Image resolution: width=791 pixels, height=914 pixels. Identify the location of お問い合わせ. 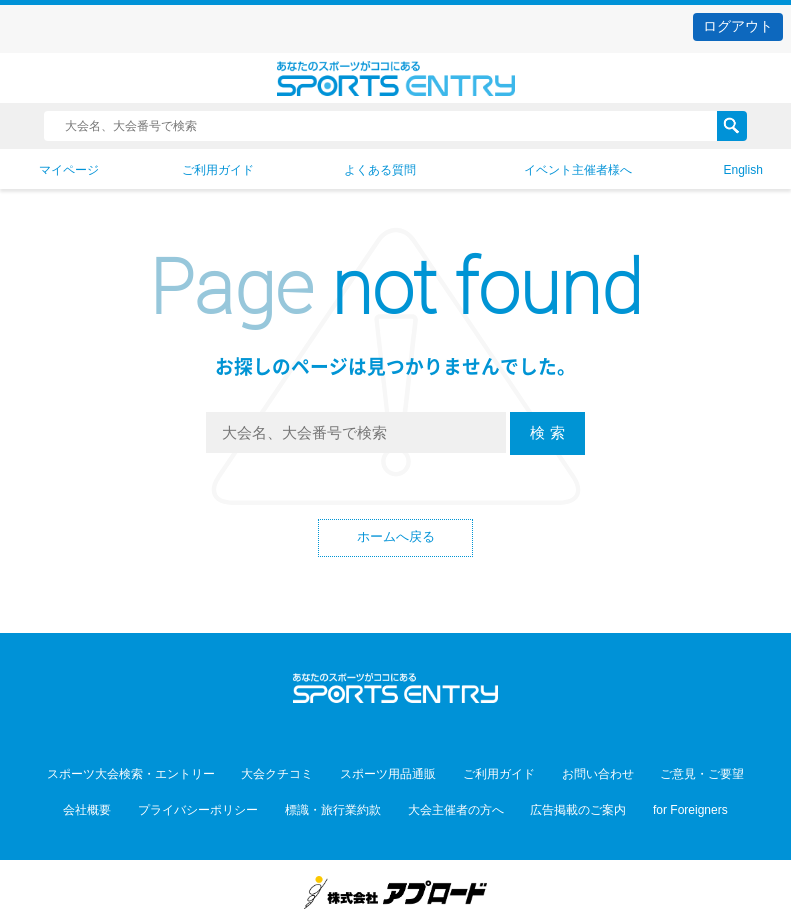
(574, 770).